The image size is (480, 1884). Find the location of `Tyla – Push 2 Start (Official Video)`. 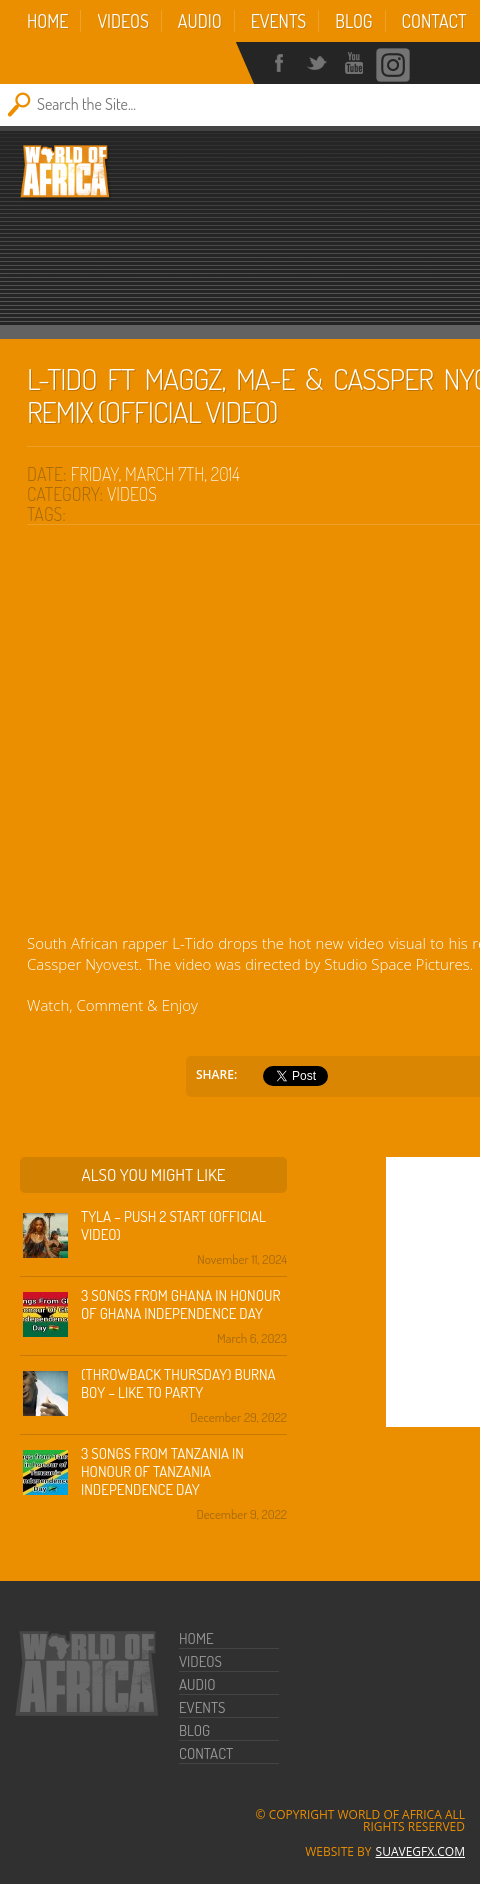

Tyla – Push 2 Start (Official Video) is located at coordinates (173, 1225).